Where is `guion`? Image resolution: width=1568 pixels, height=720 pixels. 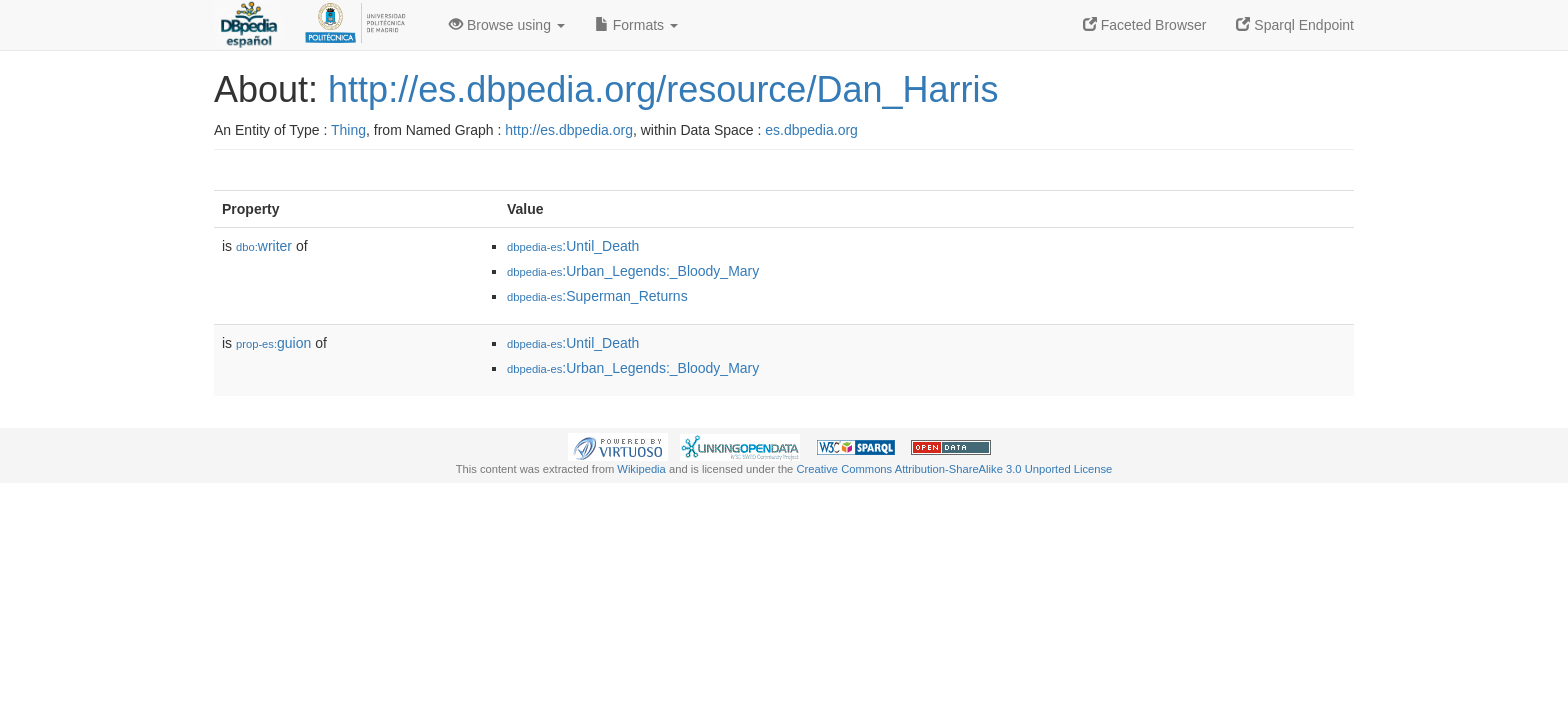 guion is located at coordinates (273, 343).